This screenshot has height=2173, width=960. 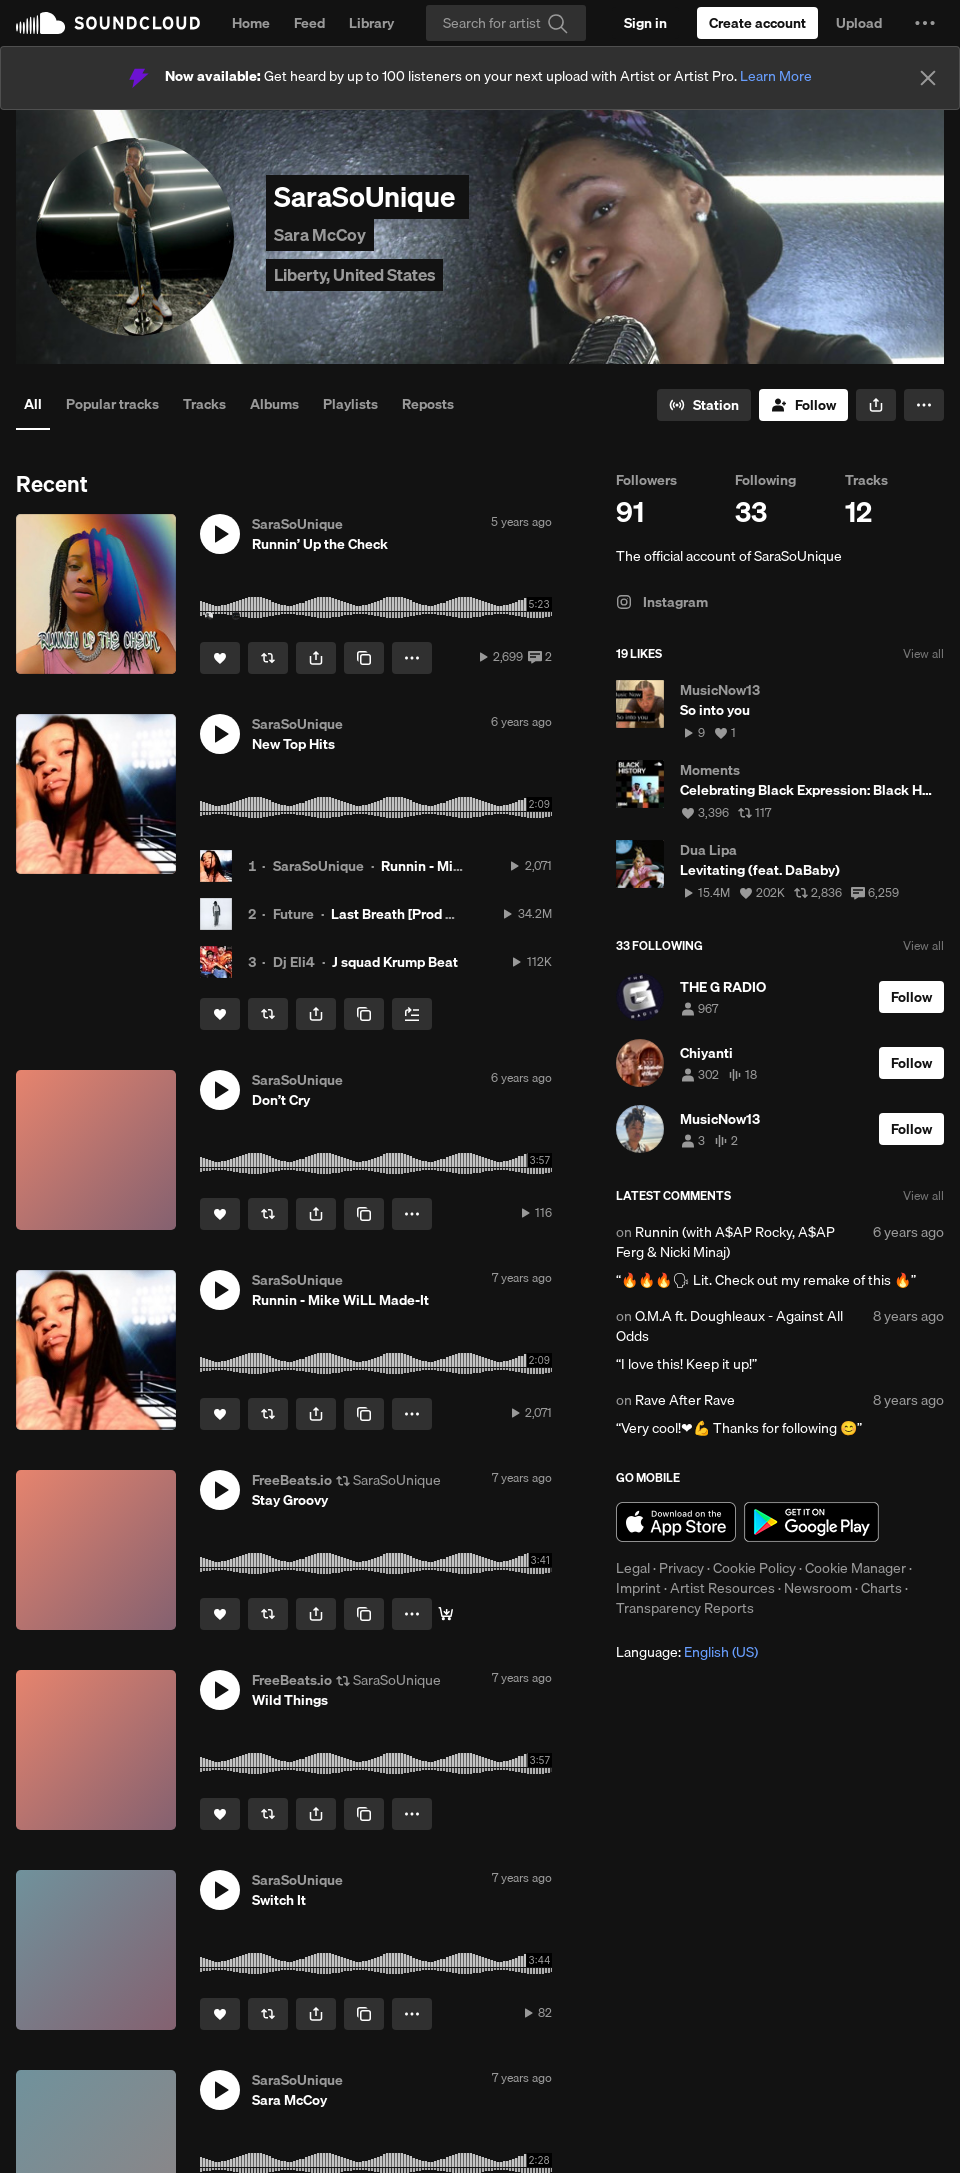 What do you see at coordinates (687, 1652) in the screenshot?
I see `Language: [button]` at bounding box center [687, 1652].